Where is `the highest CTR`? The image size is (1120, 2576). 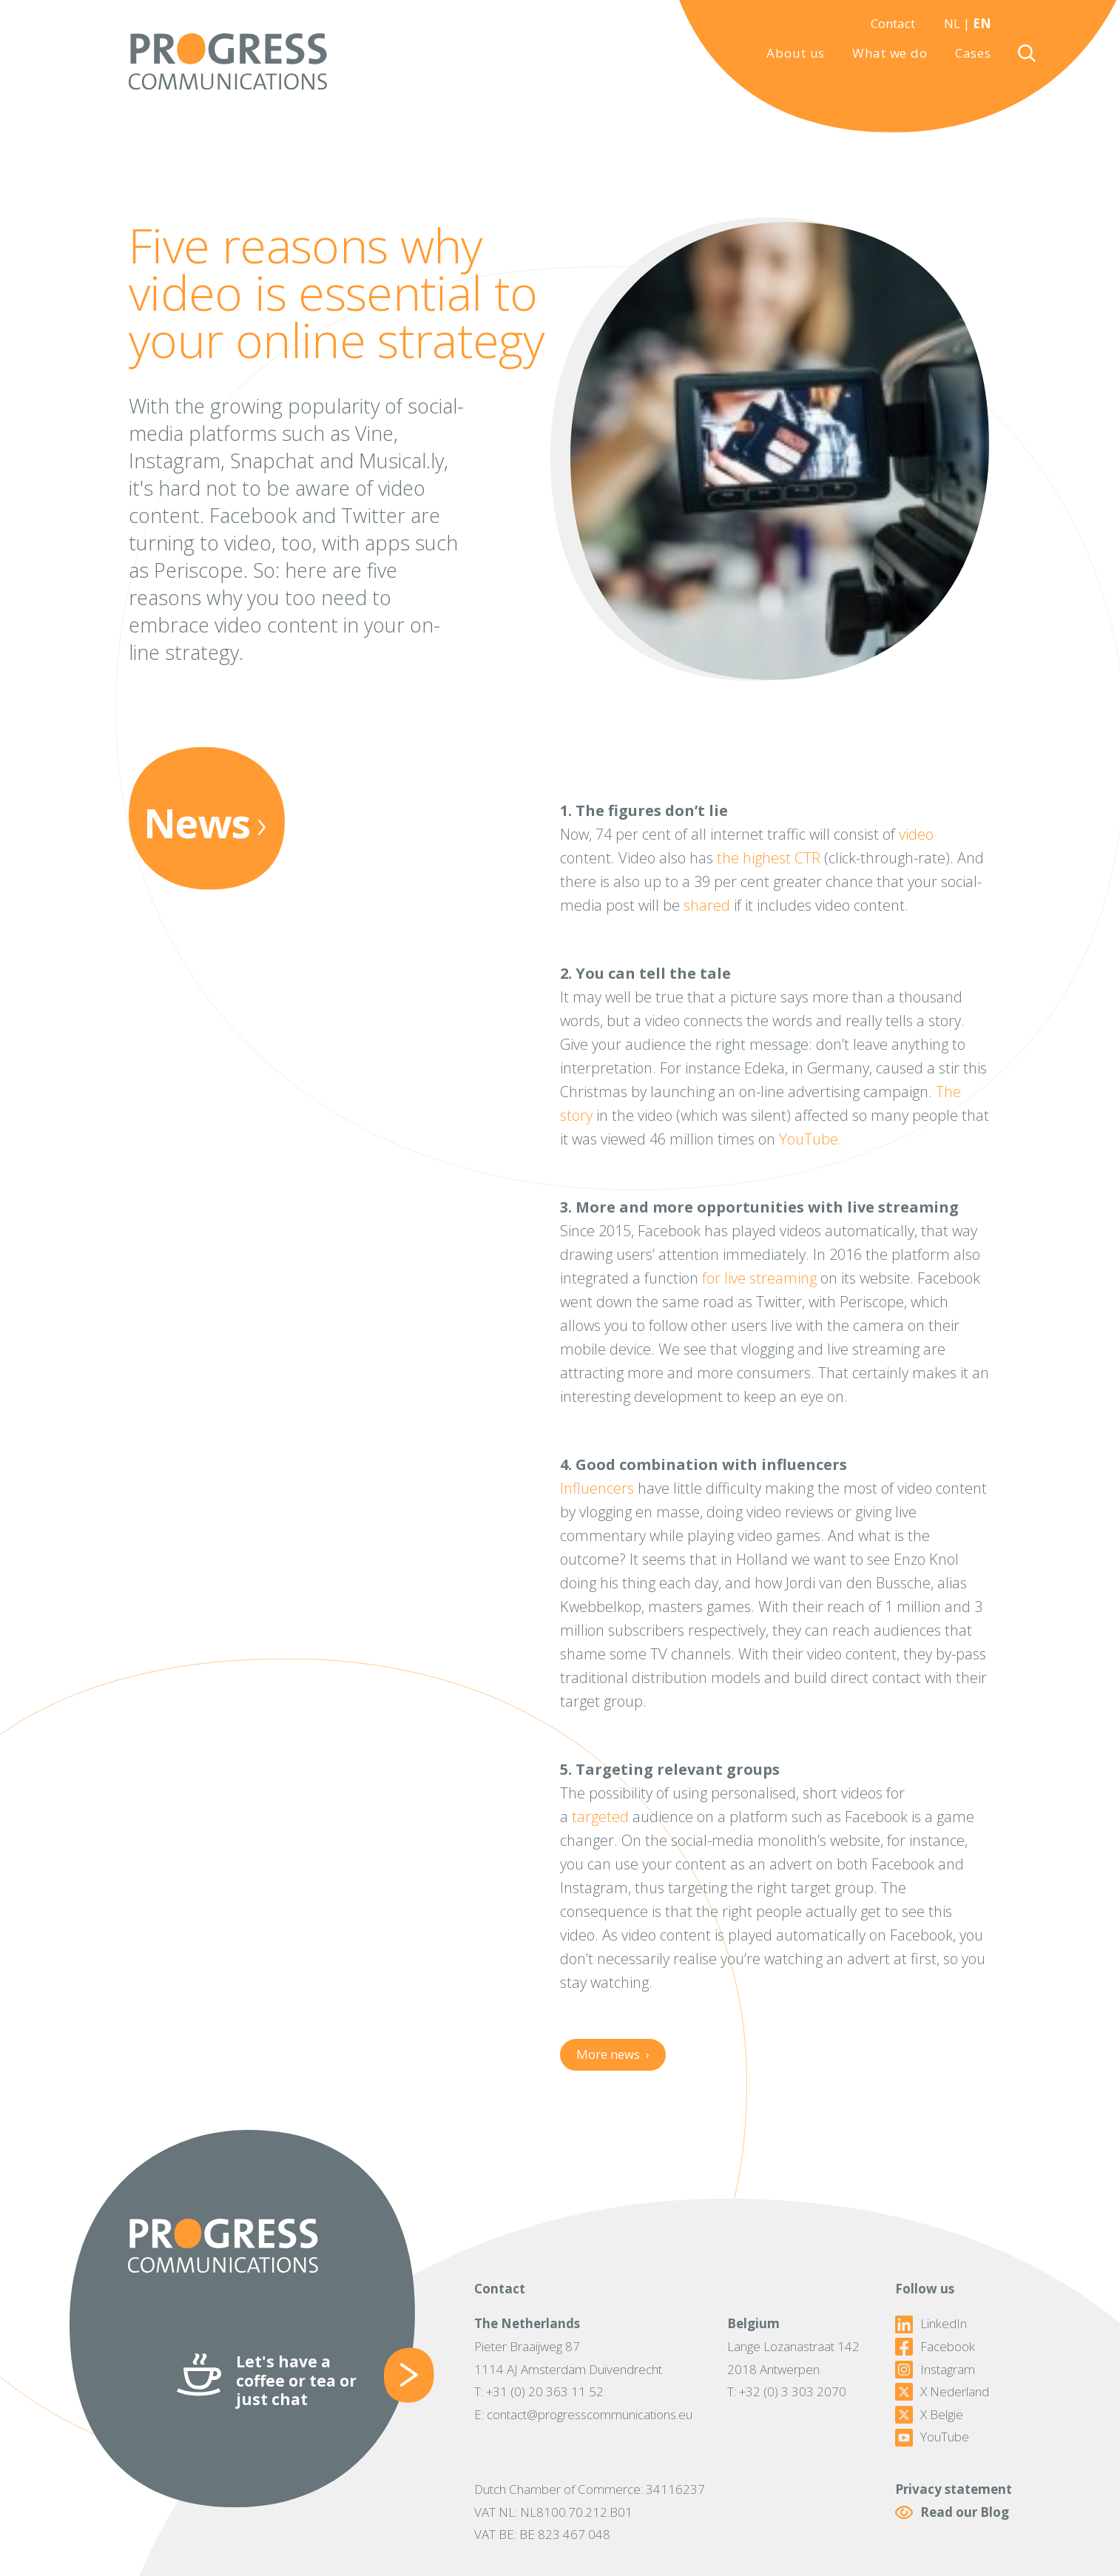 the highest CTR is located at coordinates (768, 858).